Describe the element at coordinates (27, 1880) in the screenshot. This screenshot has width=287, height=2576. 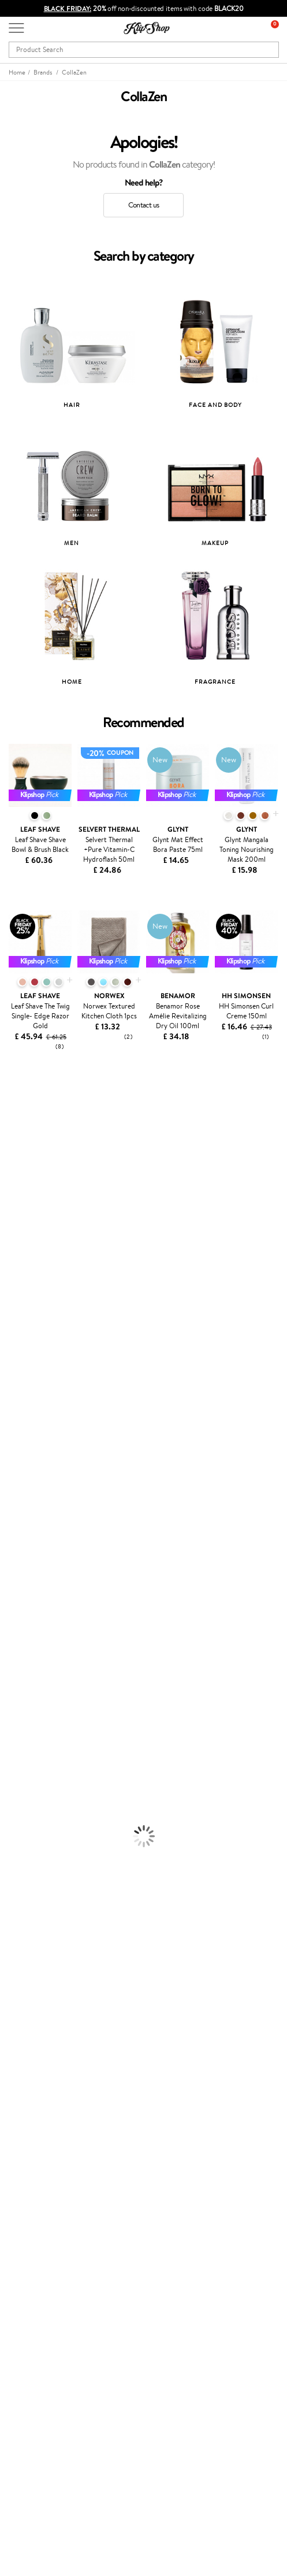
I see `Vitamins for Skin` at that location.